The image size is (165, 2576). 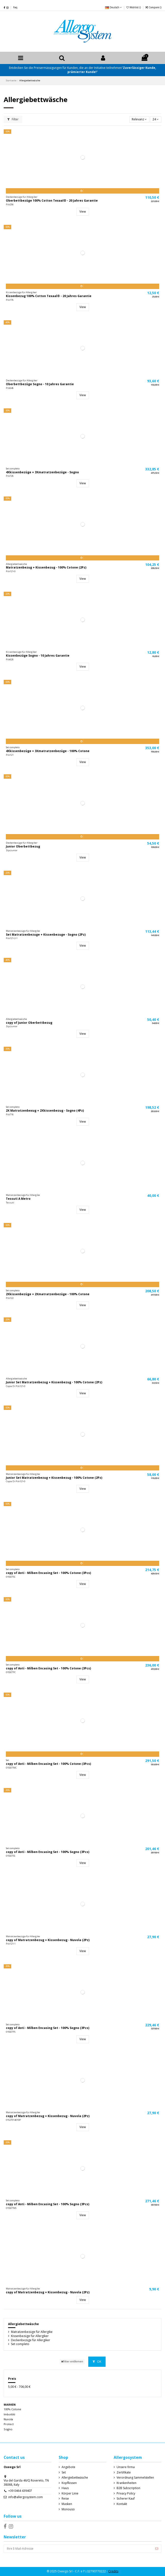 What do you see at coordinates (64, 2472) in the screenshot?
I see `Set` at bounding box center [64, 2472].